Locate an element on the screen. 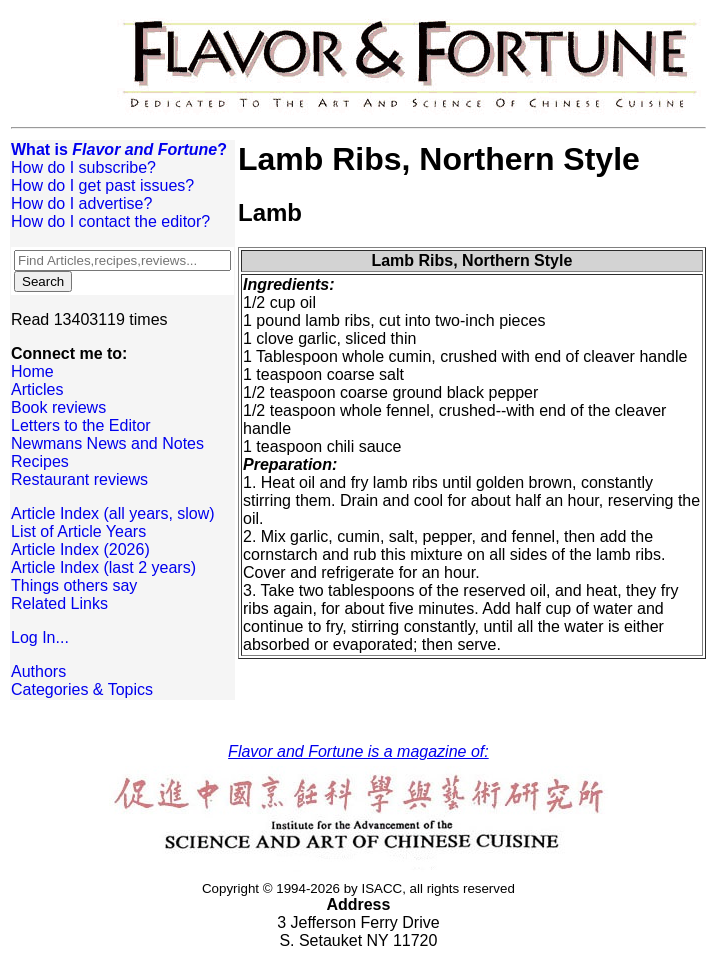  Recipes is located at coordinates (40, 461).